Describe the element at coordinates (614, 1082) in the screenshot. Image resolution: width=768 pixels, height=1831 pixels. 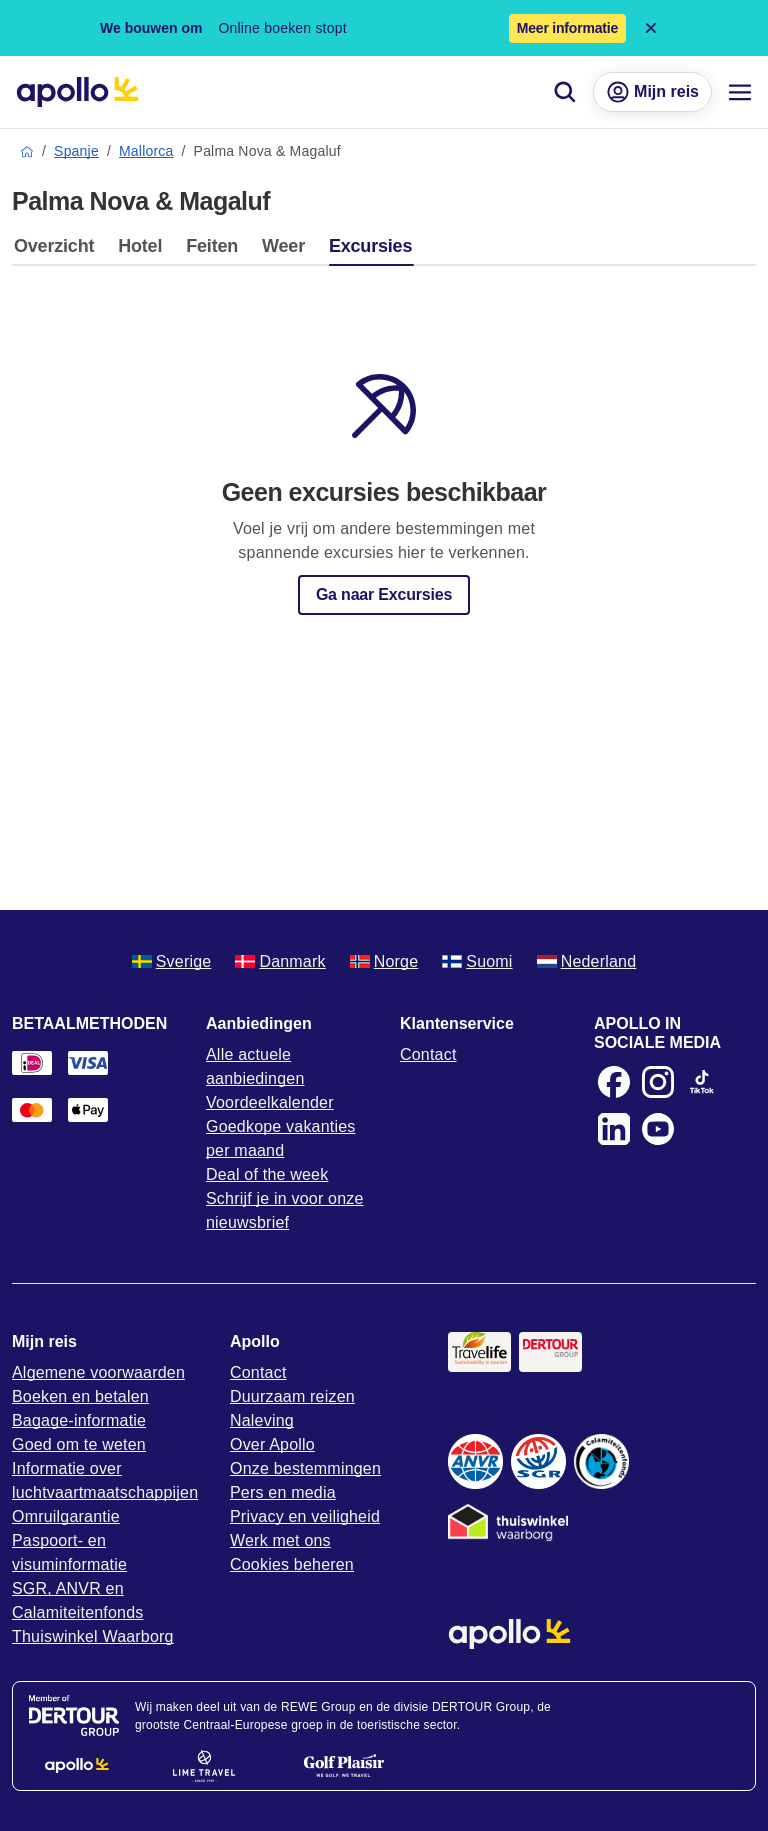
I see `[Facebook]` at that location.